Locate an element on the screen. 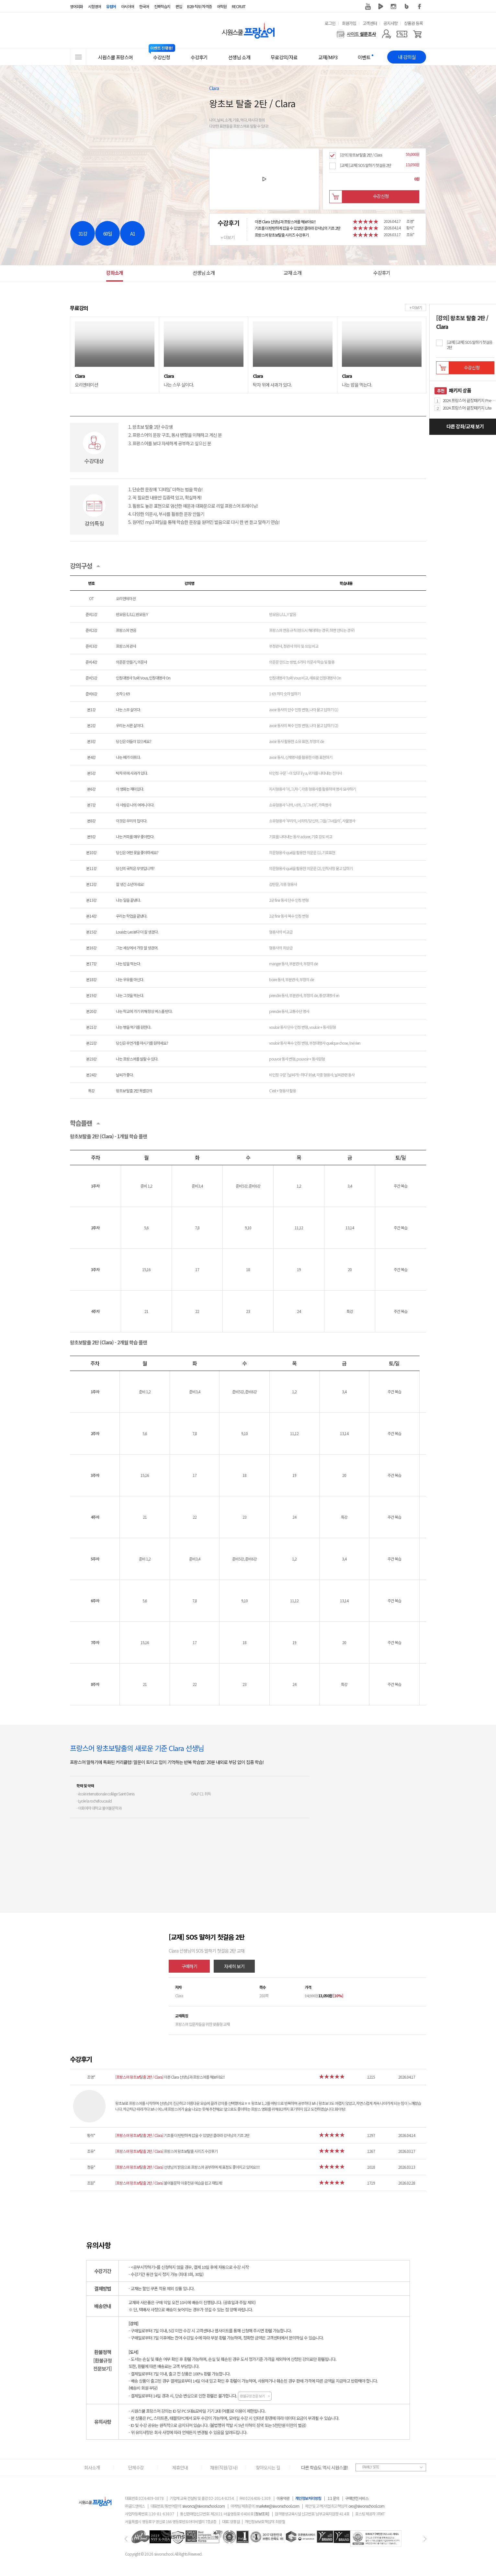  진짜학습지 is located at coordinates (162, 6).